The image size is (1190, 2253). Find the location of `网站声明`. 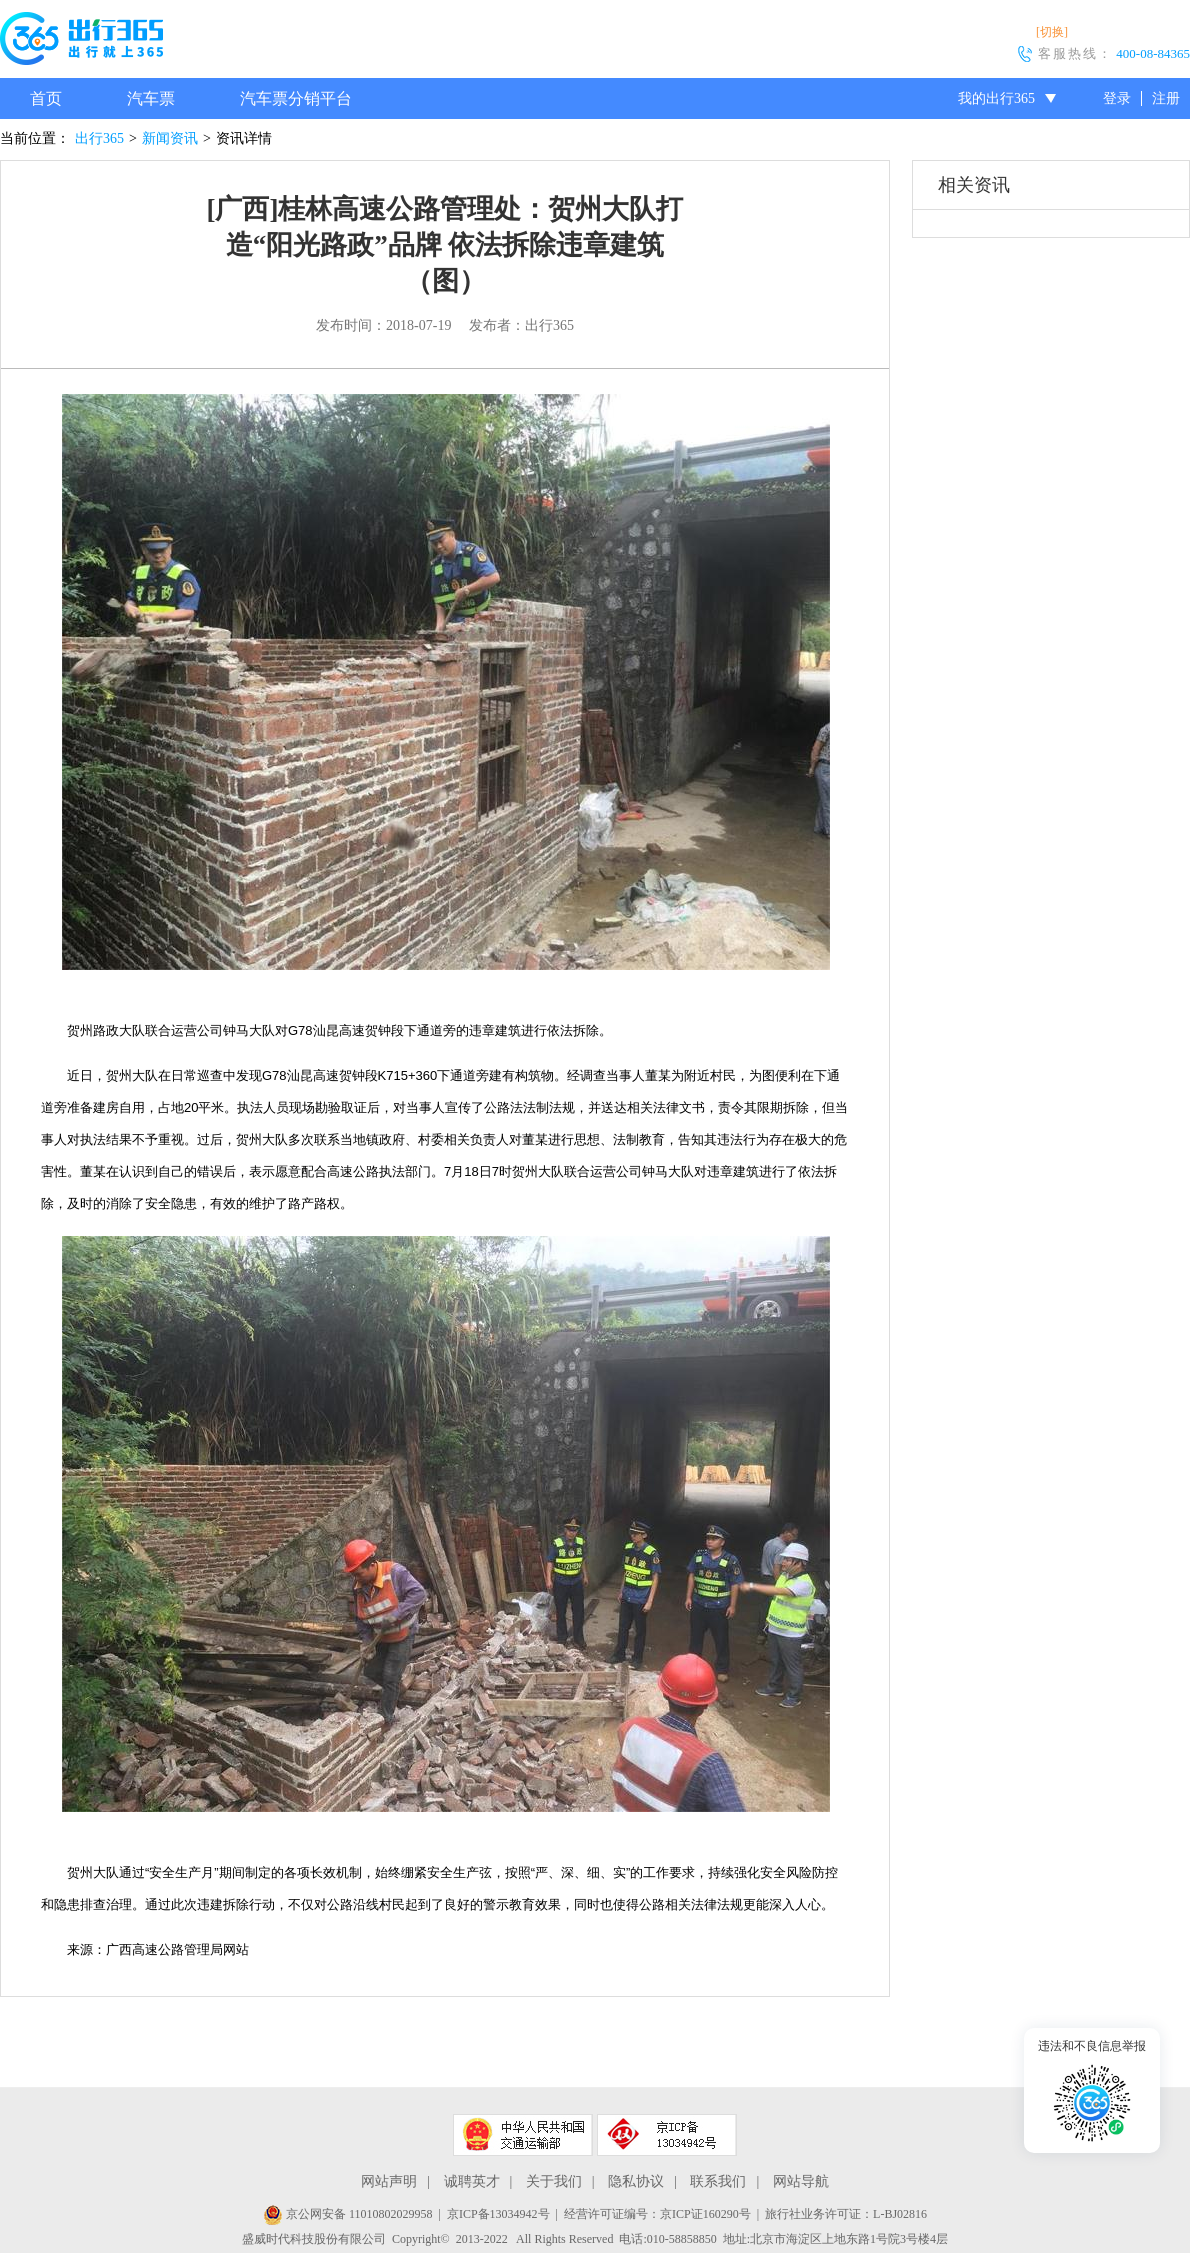

网站声明 is located at coordinates (389, 2181).